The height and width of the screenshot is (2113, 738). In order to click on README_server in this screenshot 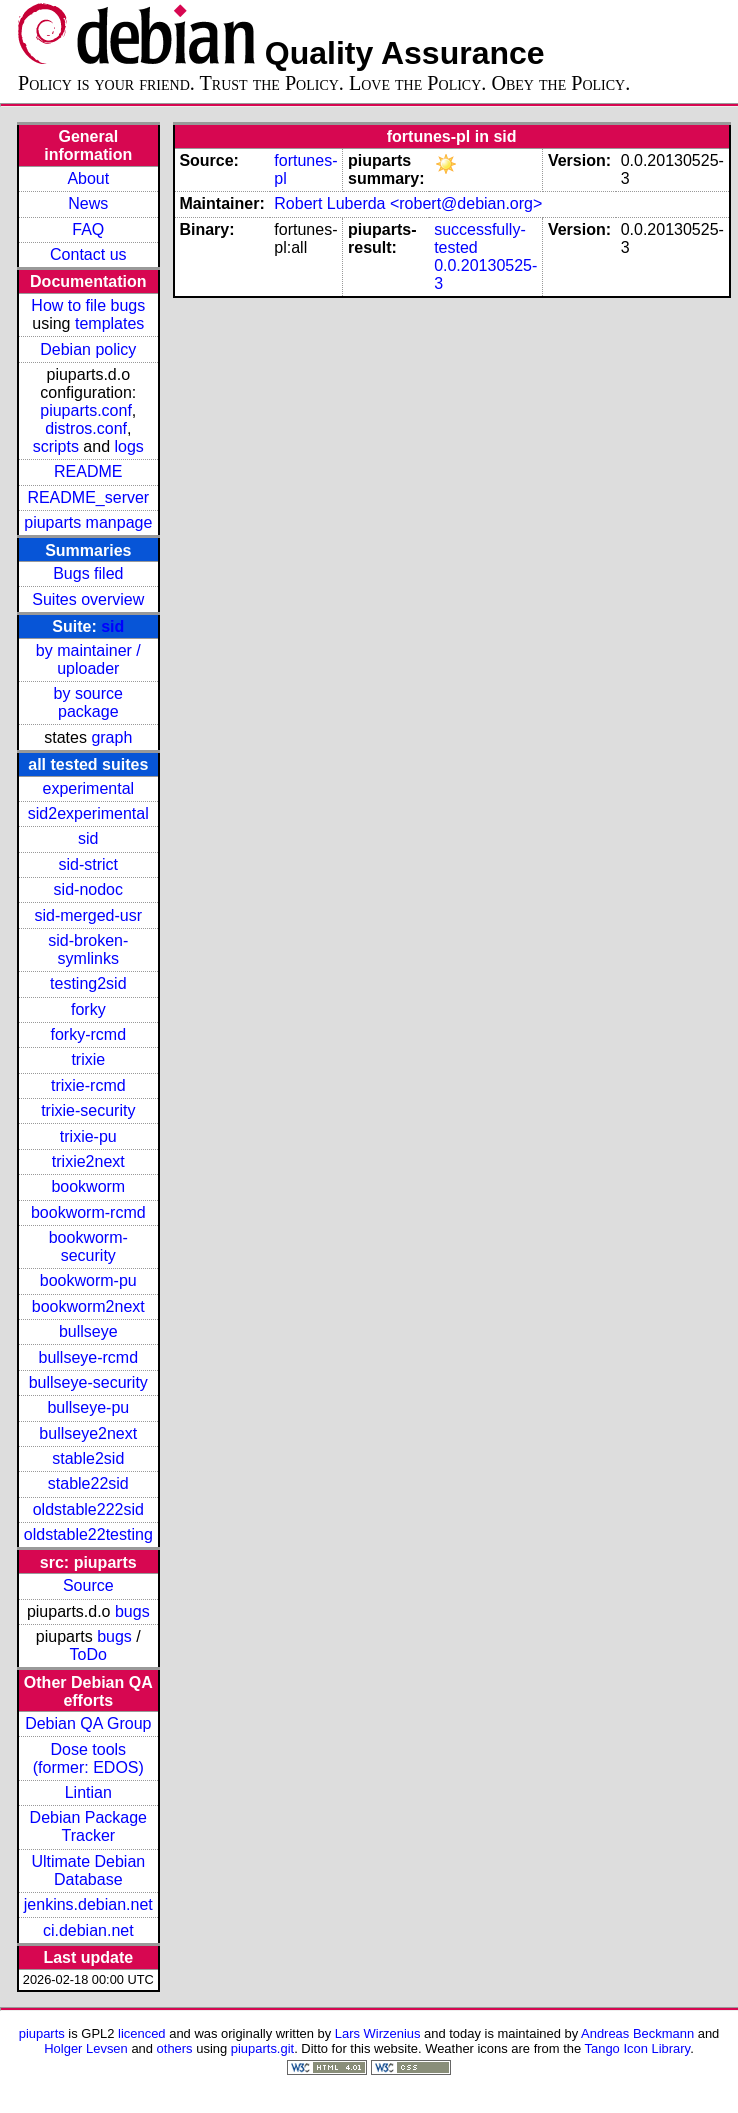, I will do `click(88, 497)`.